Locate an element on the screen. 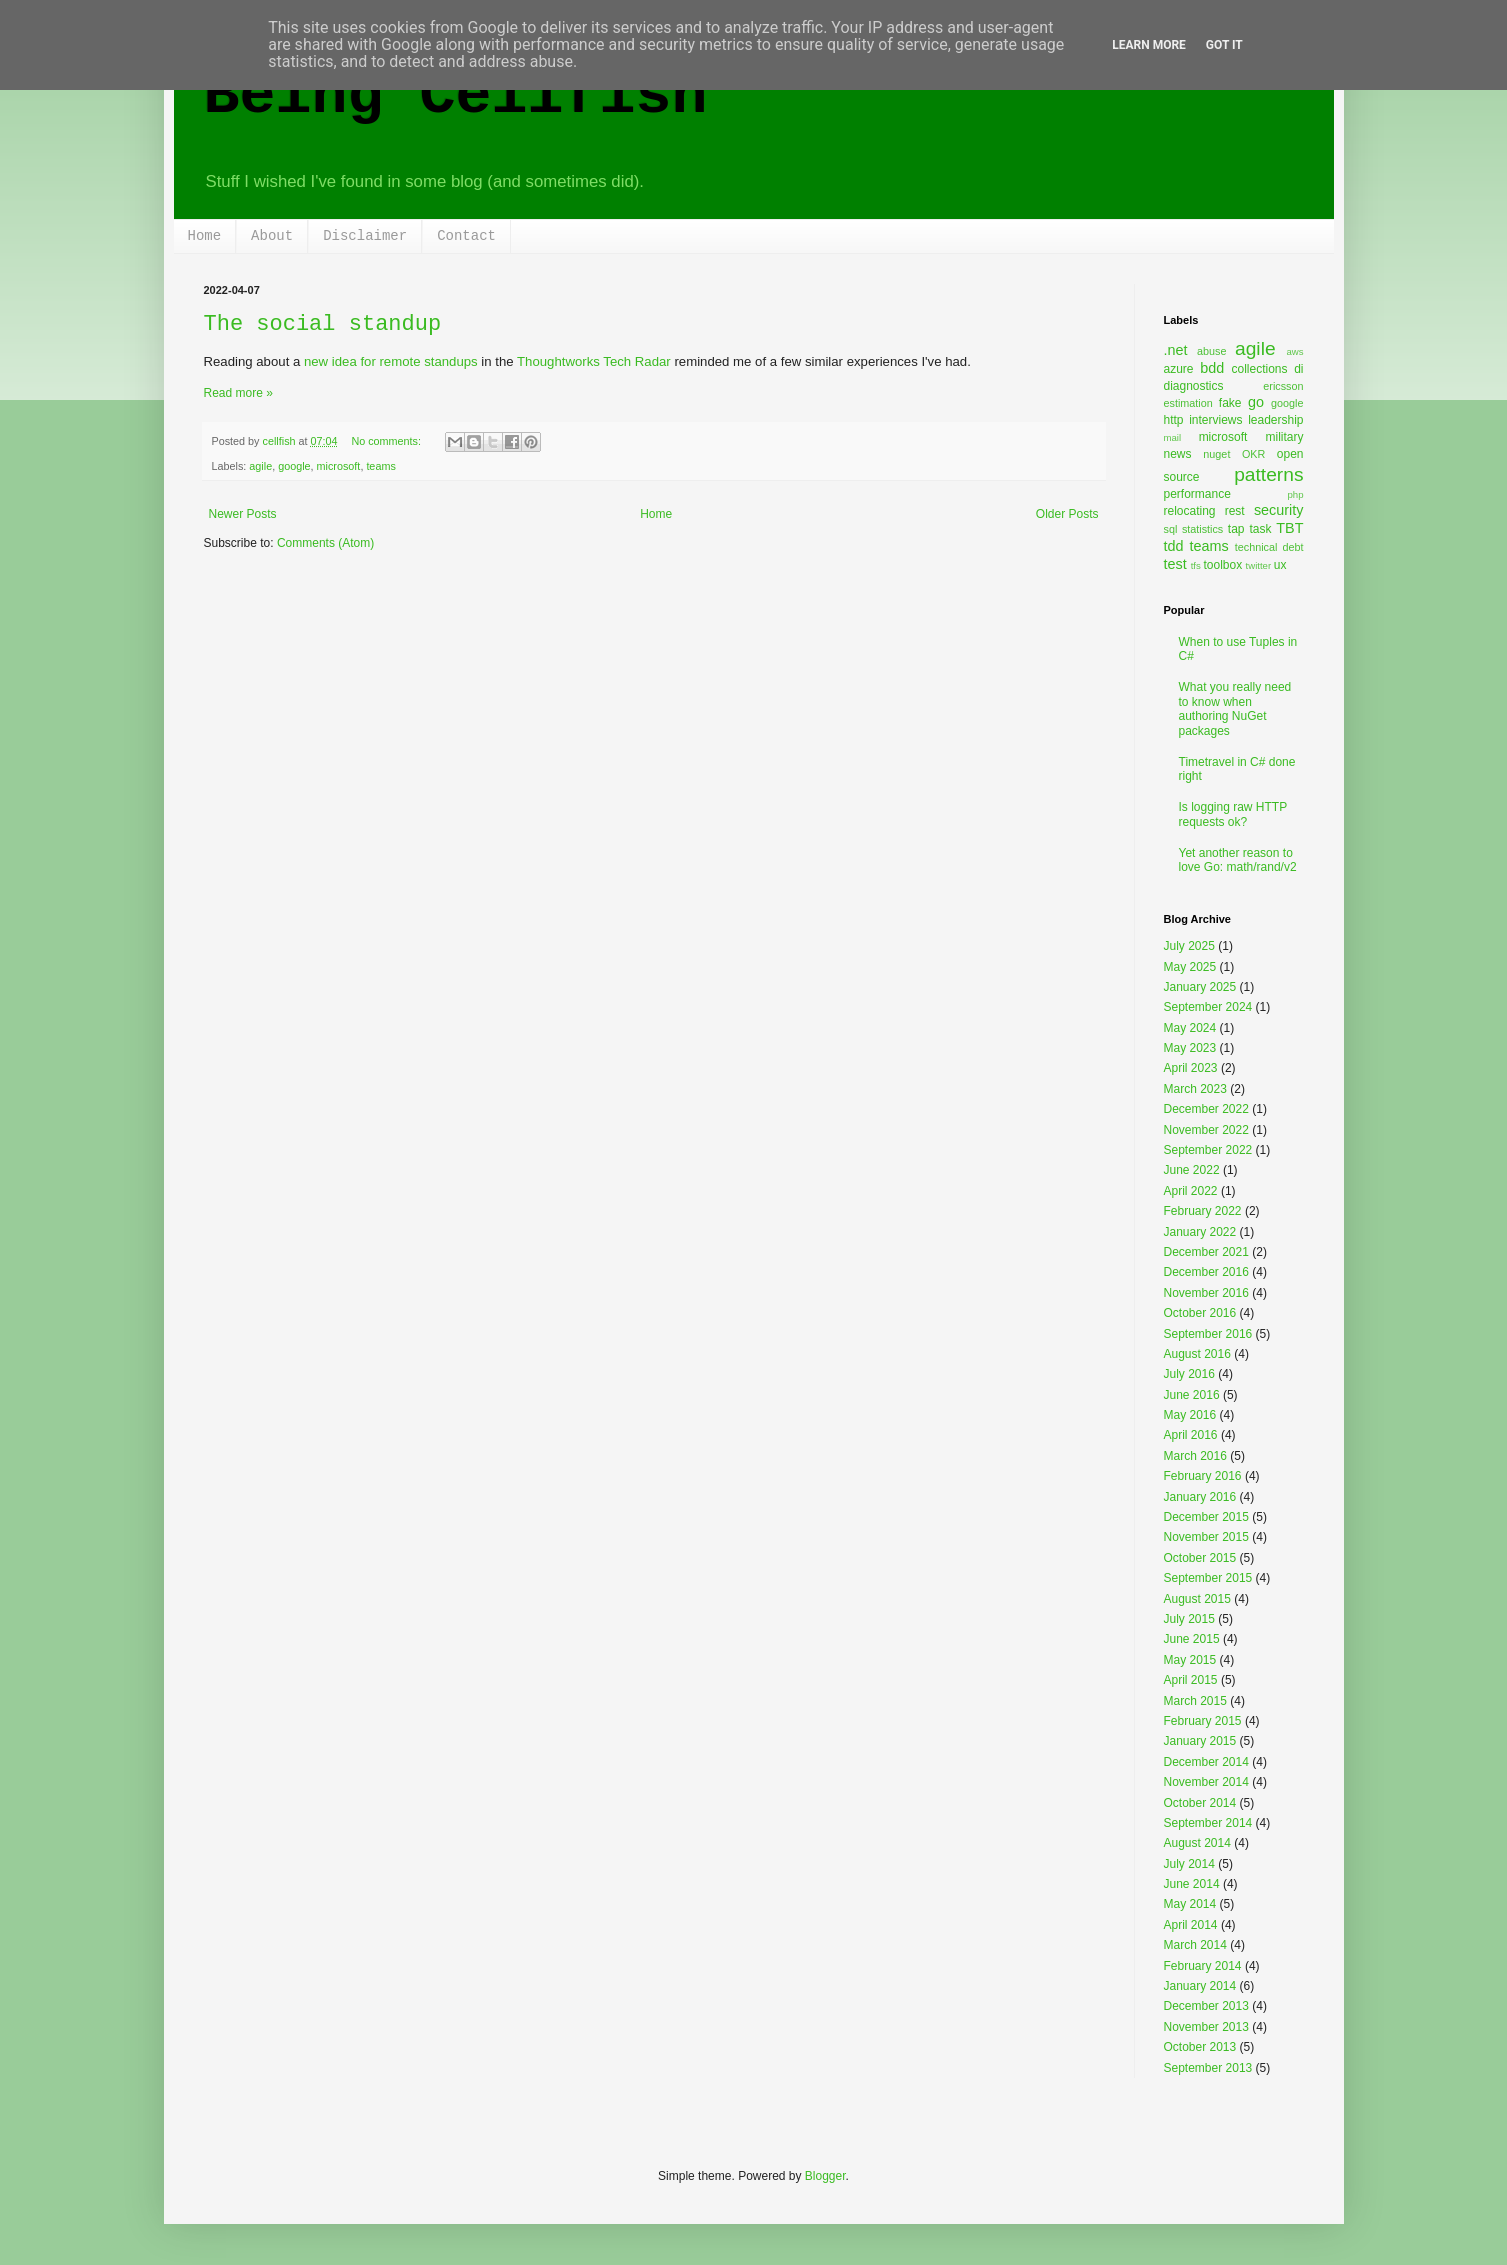 Image resolution: width=1507 pixels, height=2265 pixels. azure is located at coordinates (1179, 369).